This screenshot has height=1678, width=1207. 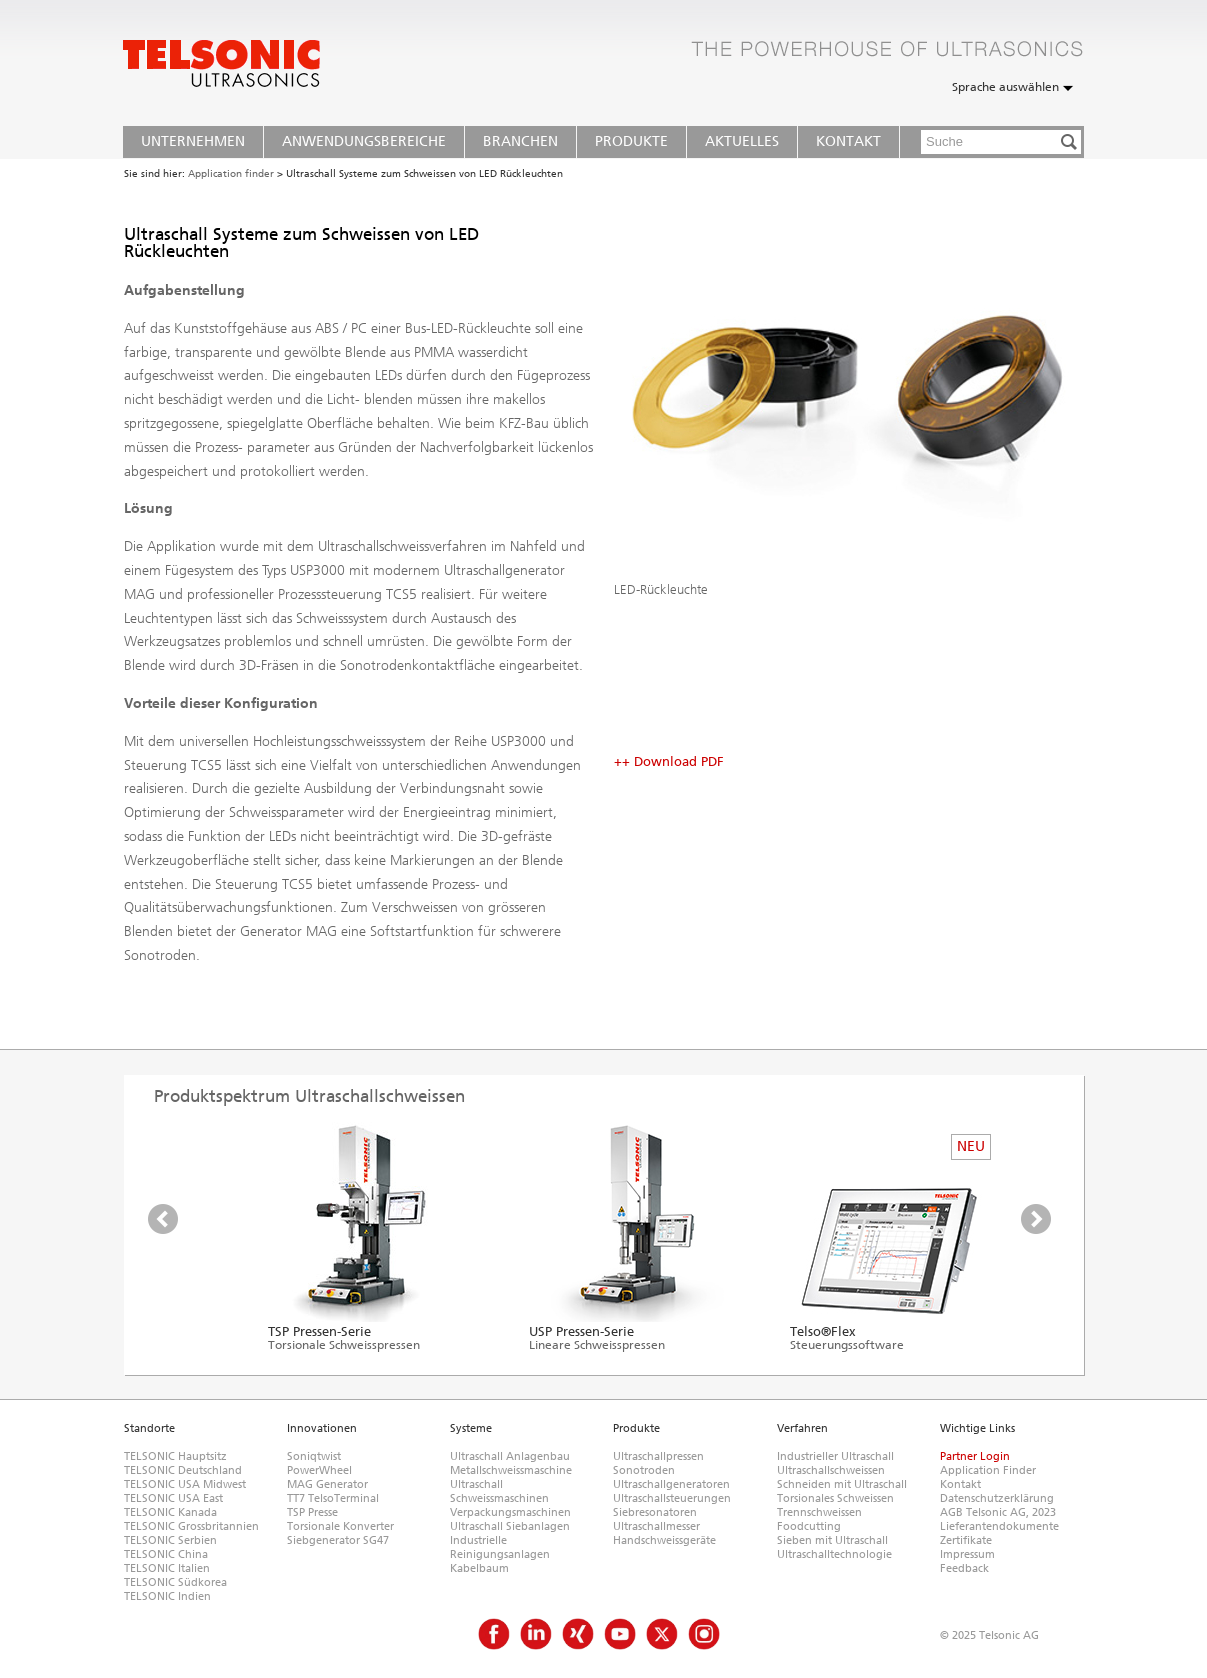 What do you see at coordinates (167, 1568) in the screenshot?
I see `TELSONIC Italien` at bounding box center [167, 1568].